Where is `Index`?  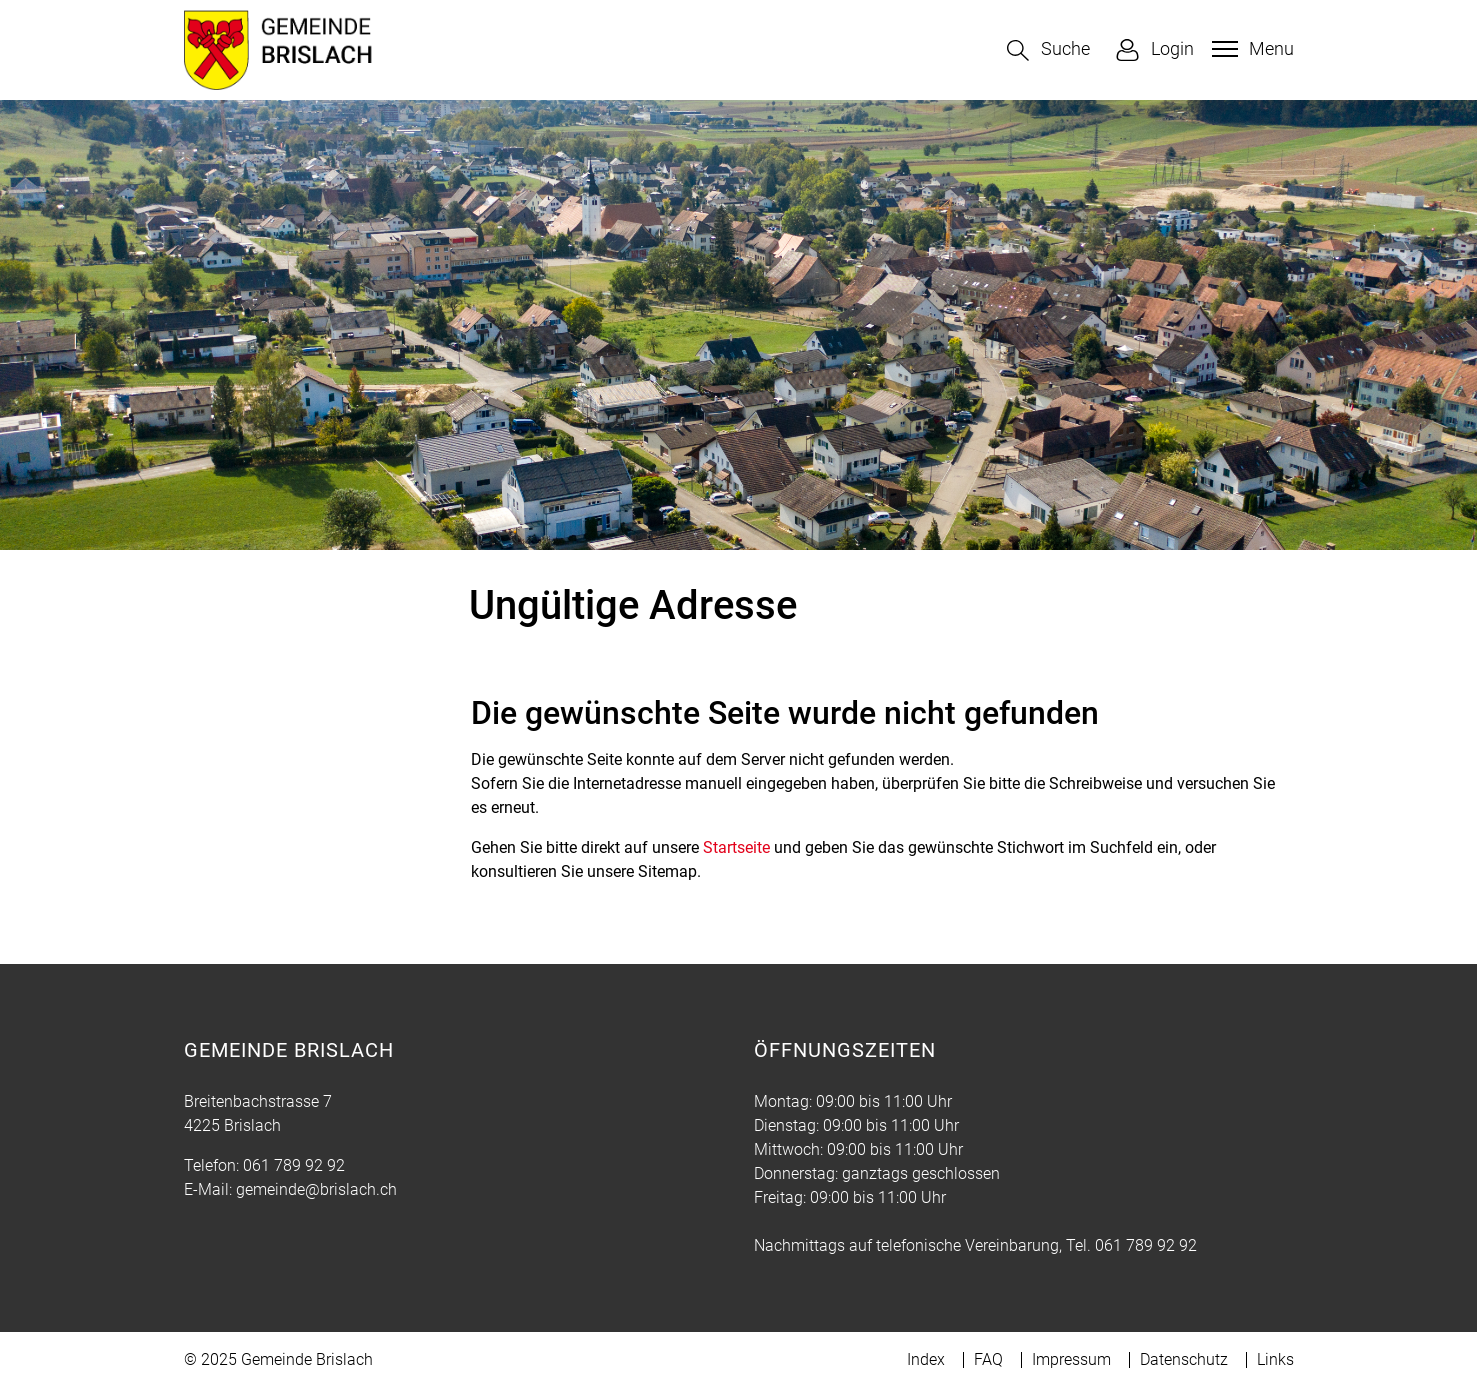
Index is located at coordinates (926, 1359).